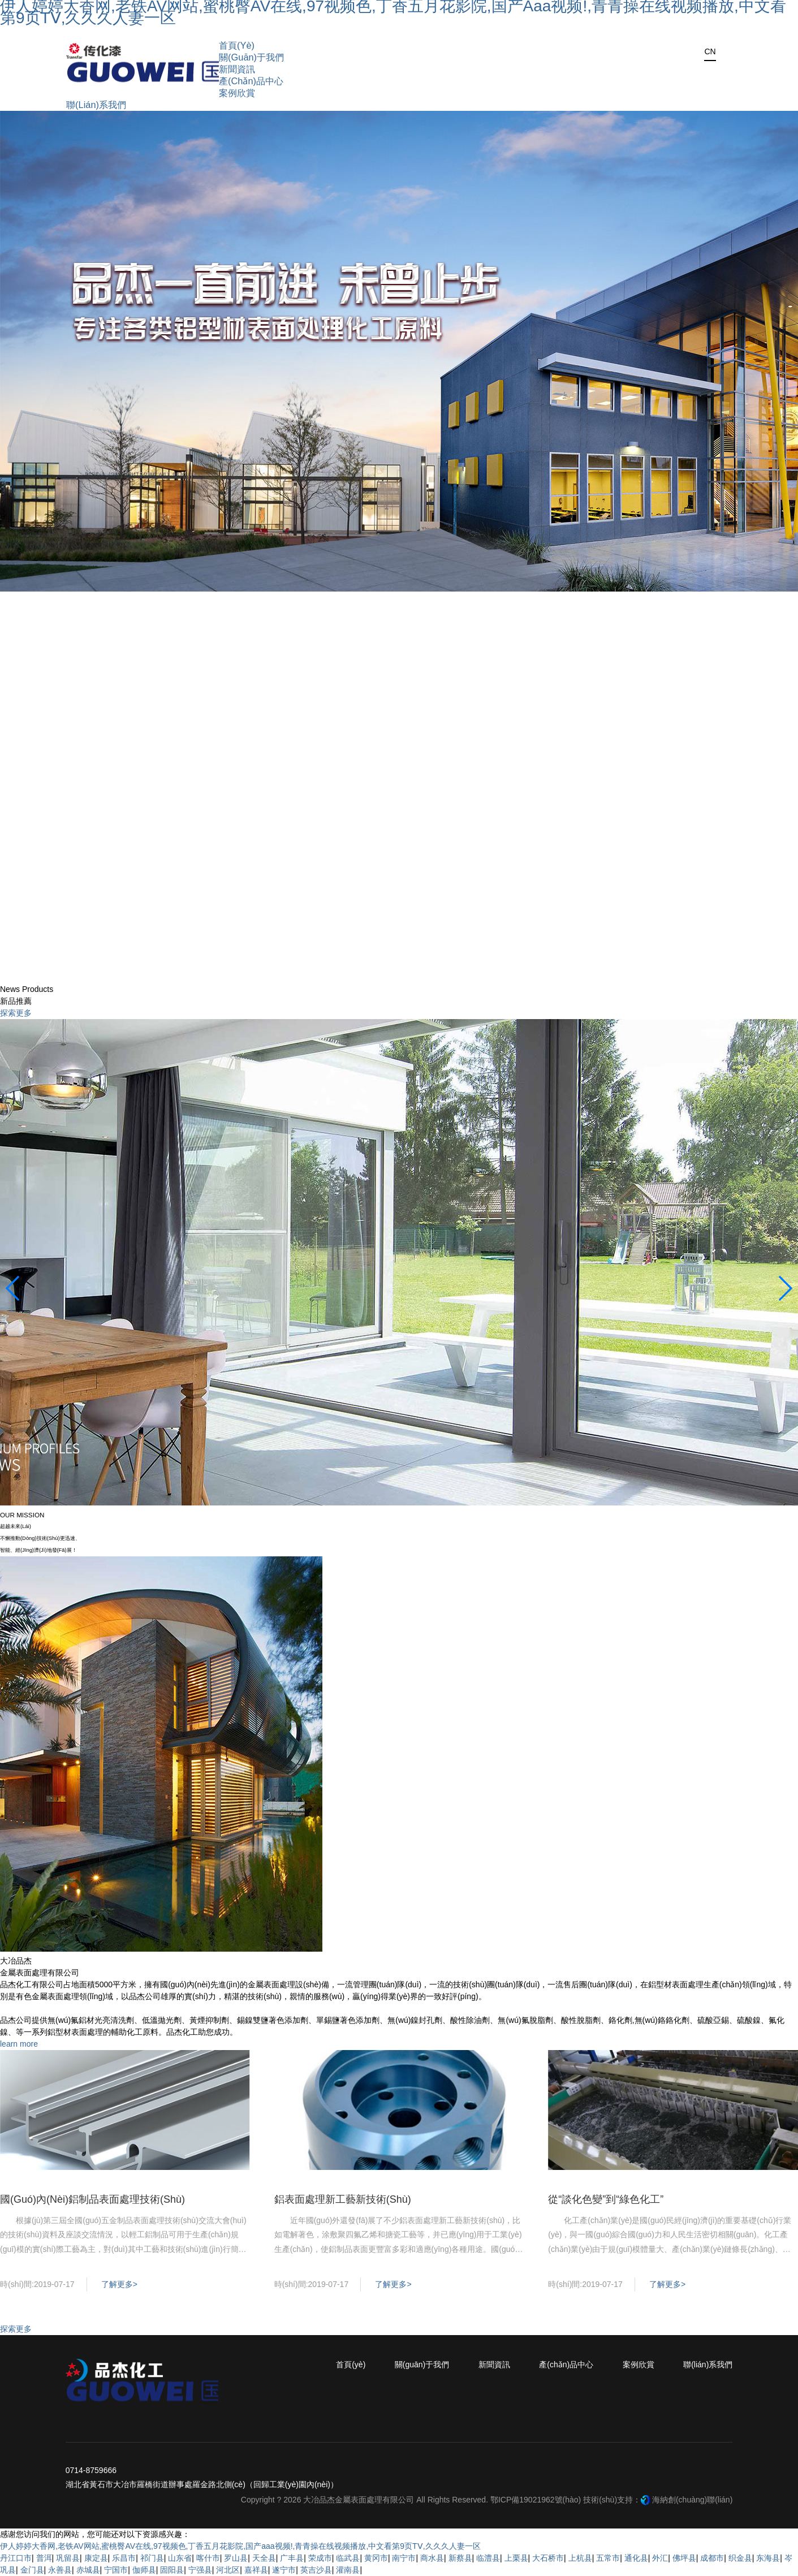  What do you see at coordinates (350, 2364) in the screenshot?
I see `首頁(yè)` at bounding box center [350, 2364].